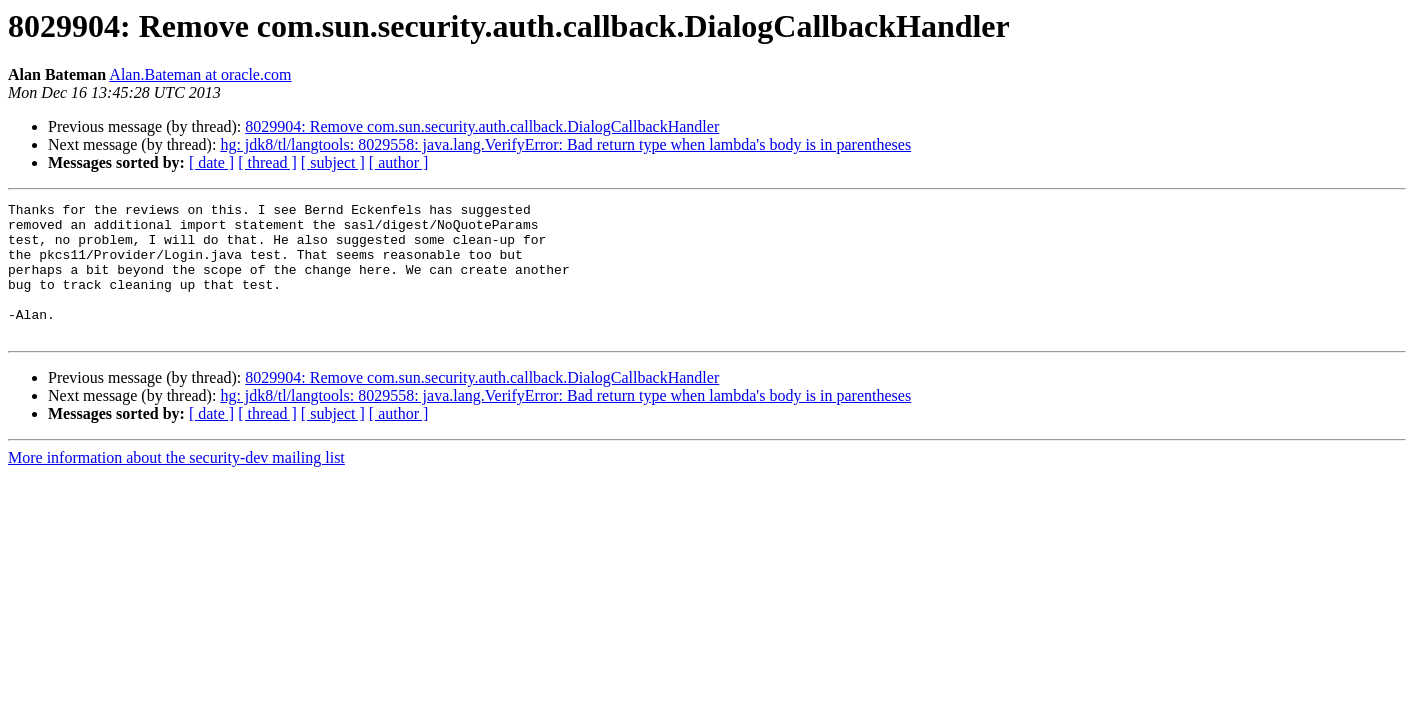 Image resolution: width=1414 pixels, height=720 pixels. Describe the element at coordinates (399, 162) in the screenshot. I see `[ author ]` at that location.